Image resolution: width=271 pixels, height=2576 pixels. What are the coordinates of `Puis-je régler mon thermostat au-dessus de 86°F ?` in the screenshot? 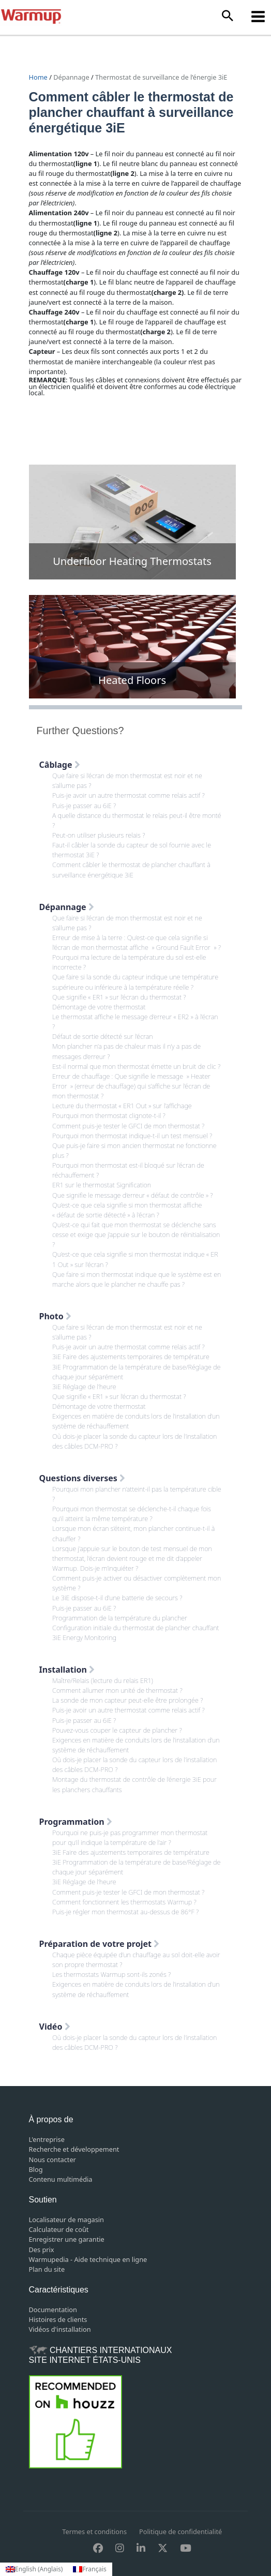 It's located at (125, 1911).